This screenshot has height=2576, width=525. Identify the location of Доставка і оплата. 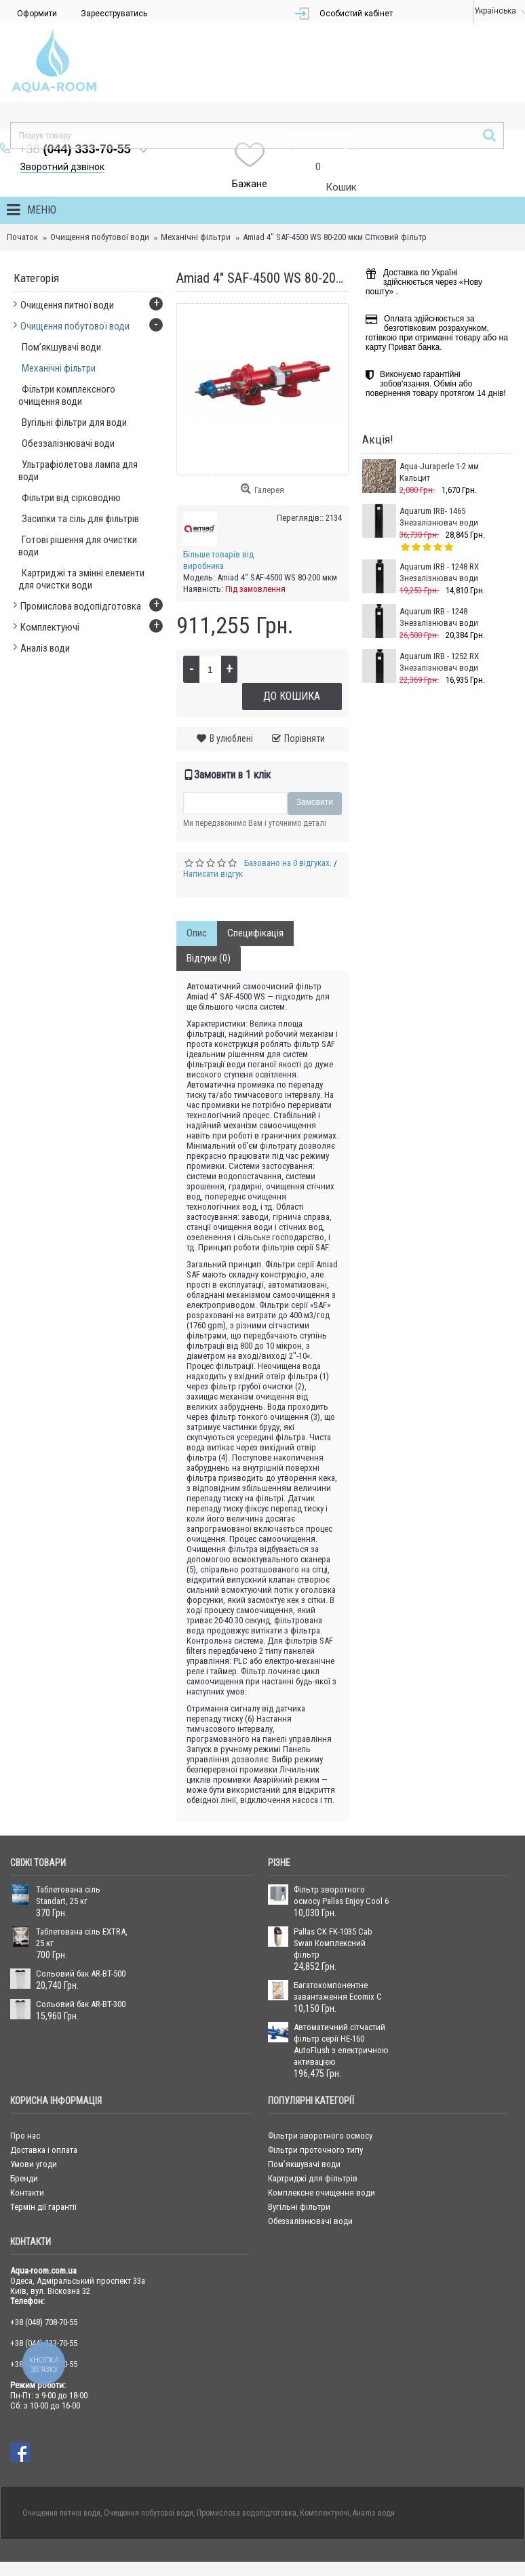
(43, 2075).